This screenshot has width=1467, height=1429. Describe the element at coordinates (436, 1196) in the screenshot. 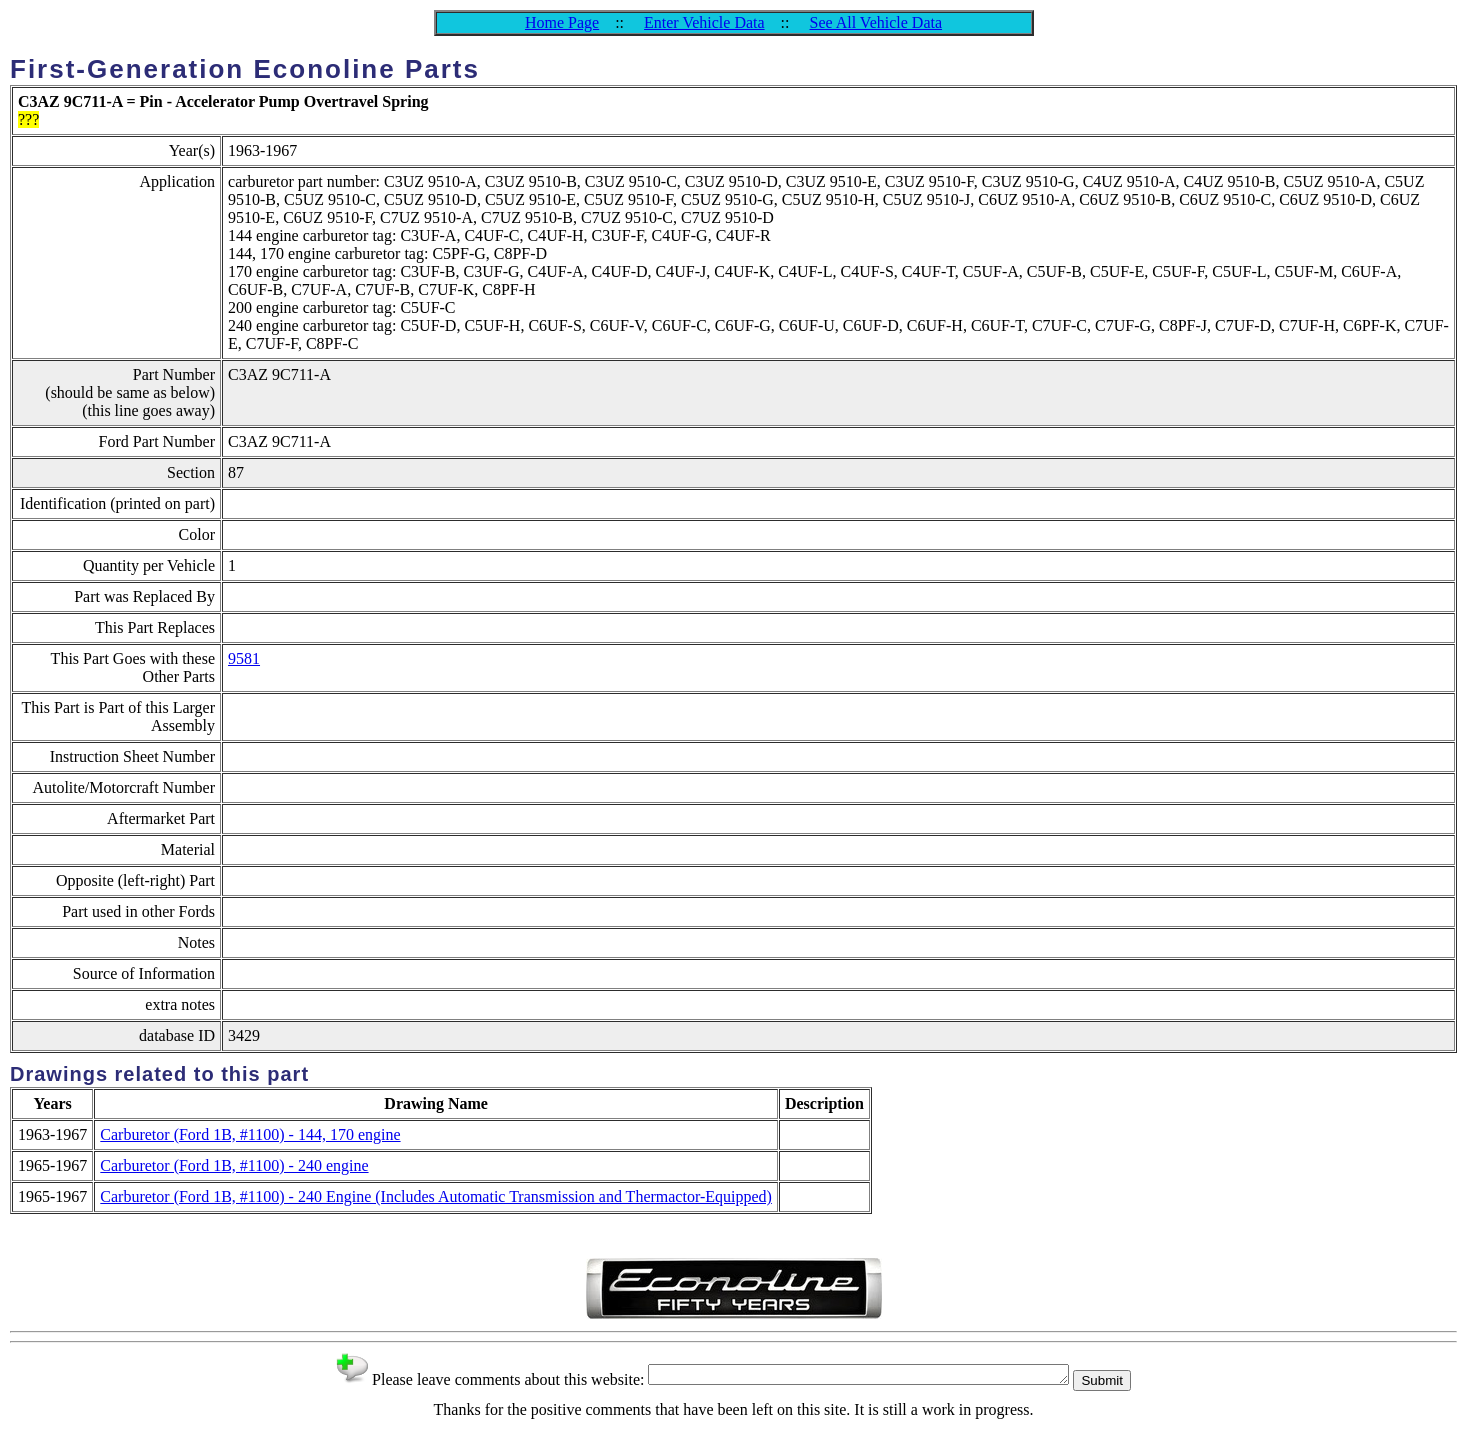

I see `Carburetor (Ford 1B, #1100) - 240 Engine (Includes Automatic Transmission and Thermactor-Equipped)` at that location.